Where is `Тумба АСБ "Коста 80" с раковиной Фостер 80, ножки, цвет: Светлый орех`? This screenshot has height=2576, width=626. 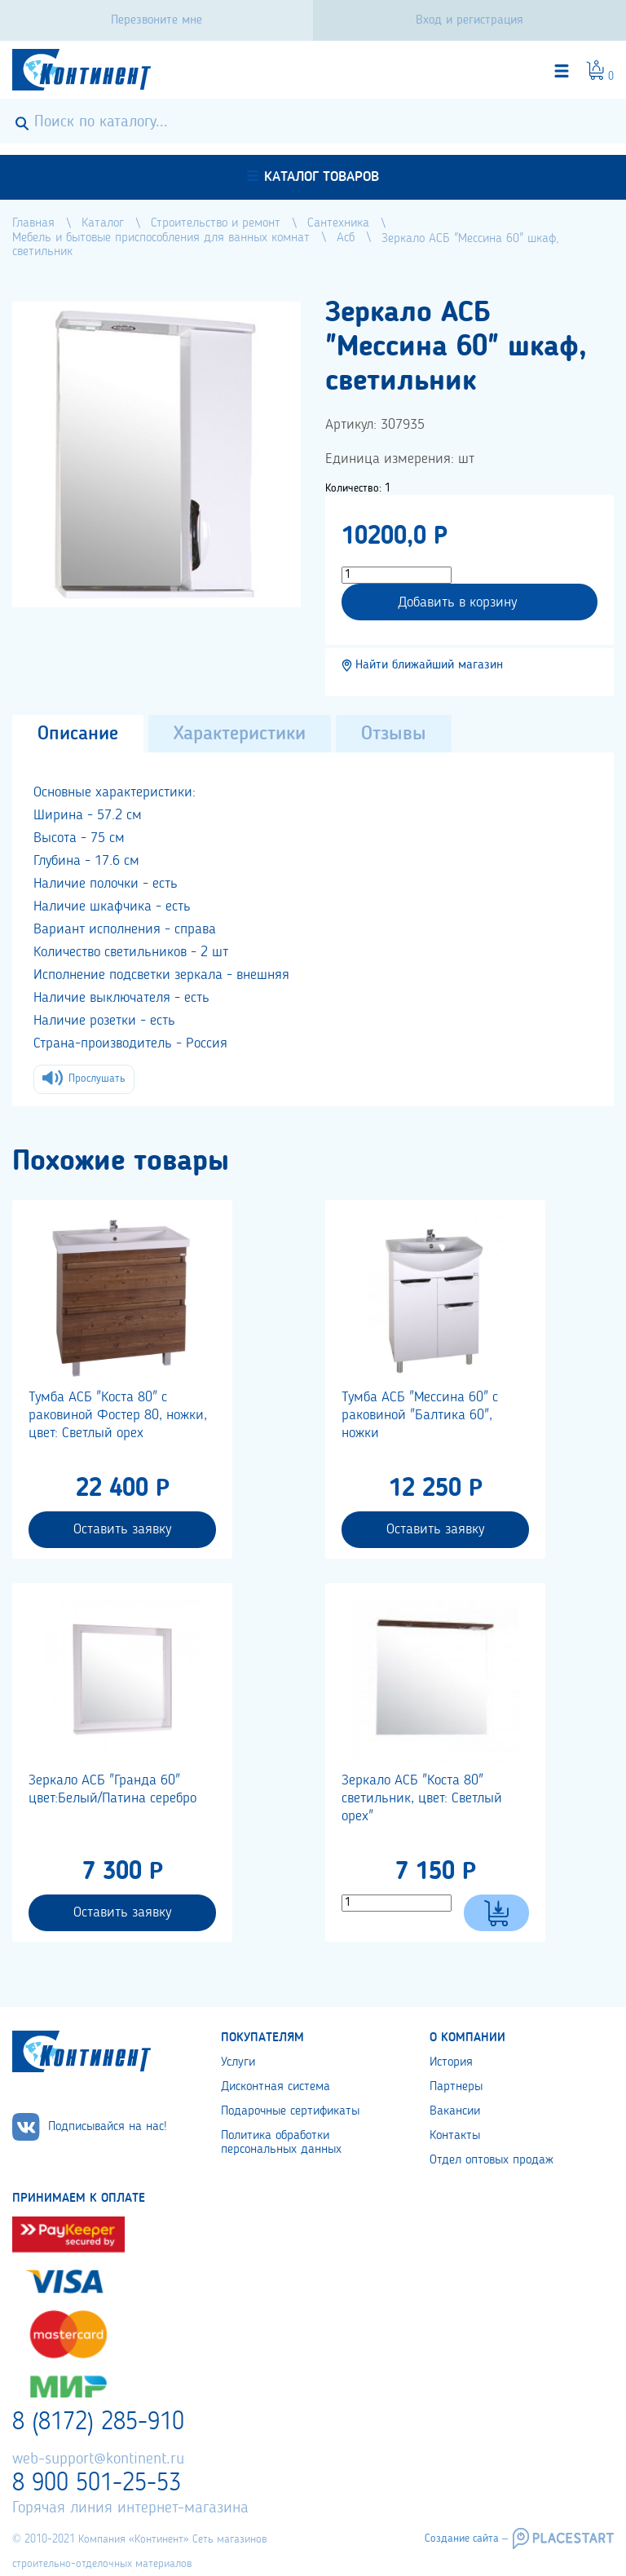 Тумба АСБ "Коста 80" с раковиной Фостер 80, ножки, цвет: Светлый орех is located at coordinates (118, 1415).